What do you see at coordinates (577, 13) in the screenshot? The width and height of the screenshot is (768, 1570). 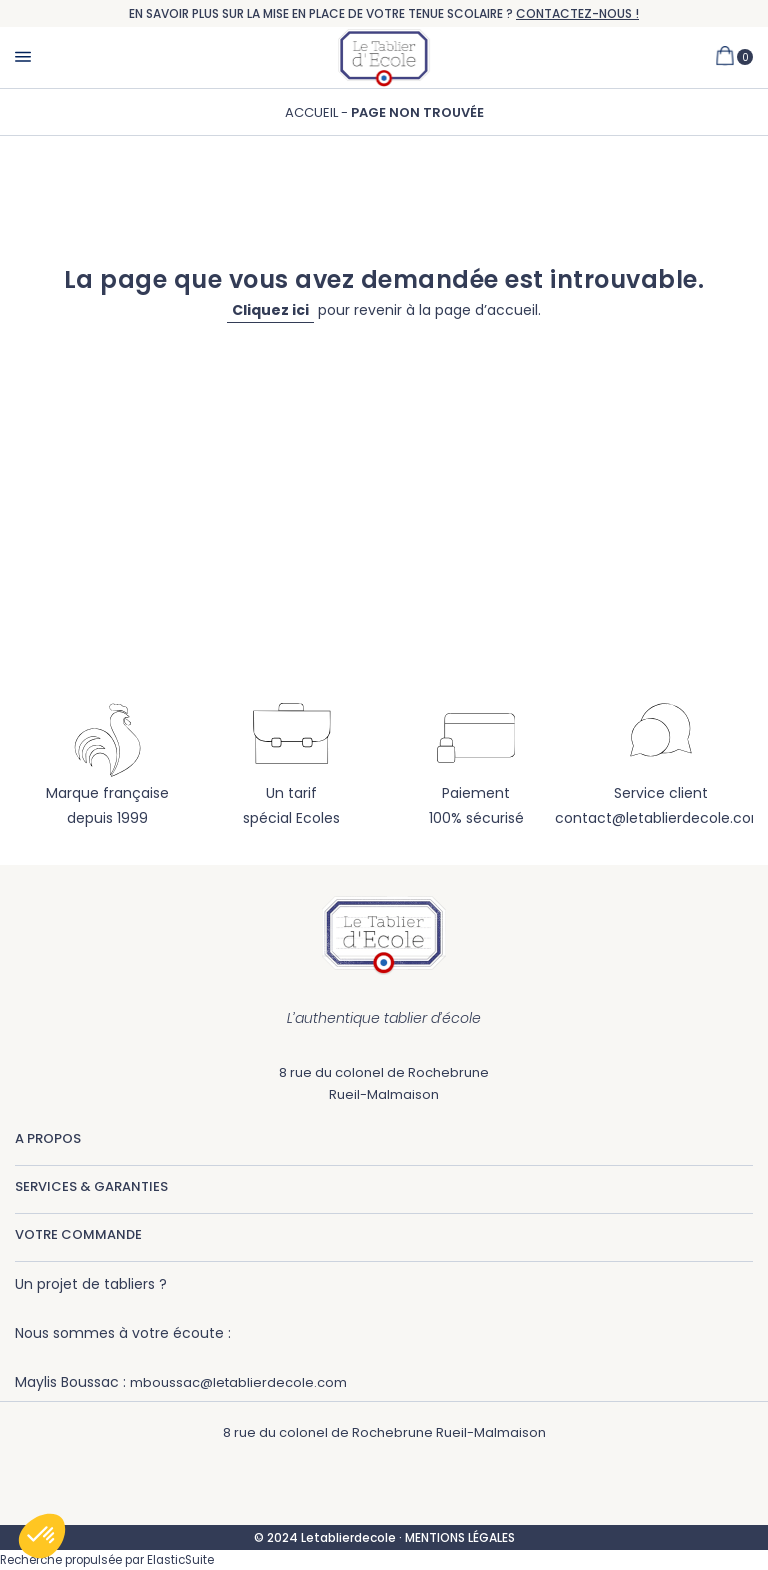 I see `CONTACTEZ-NOUS !` at bounding box center [577, 13].